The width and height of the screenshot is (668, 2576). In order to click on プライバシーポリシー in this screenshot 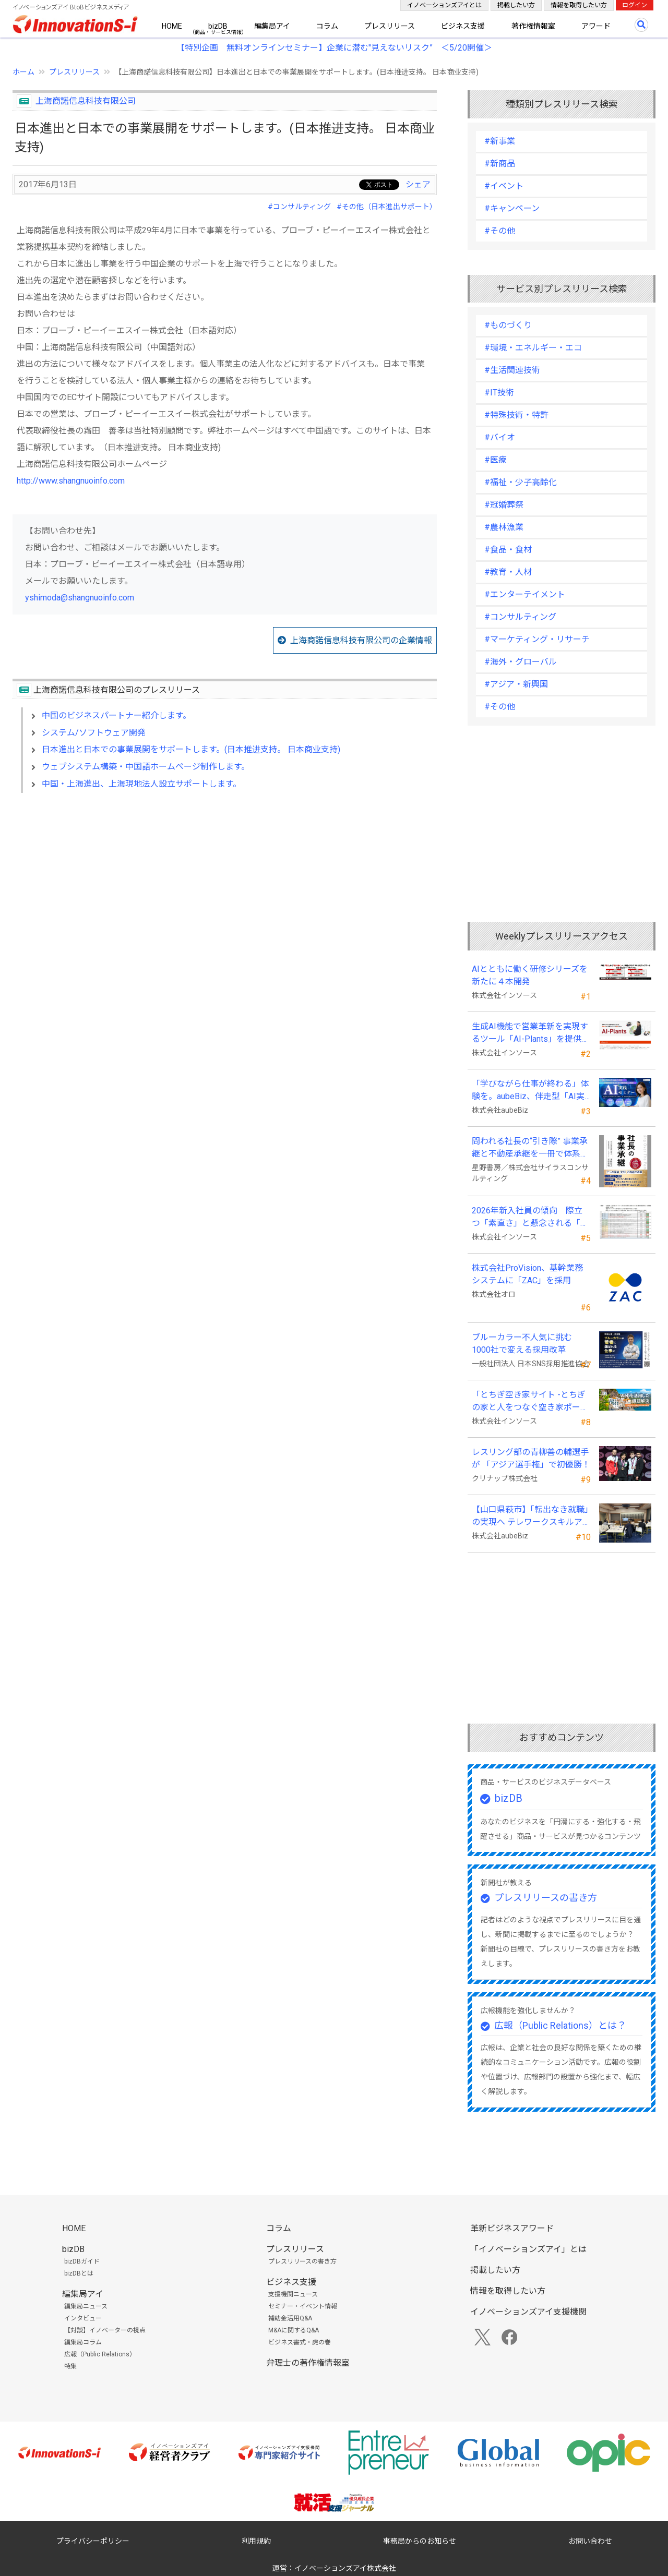, I will do `click(92, 2541)`.